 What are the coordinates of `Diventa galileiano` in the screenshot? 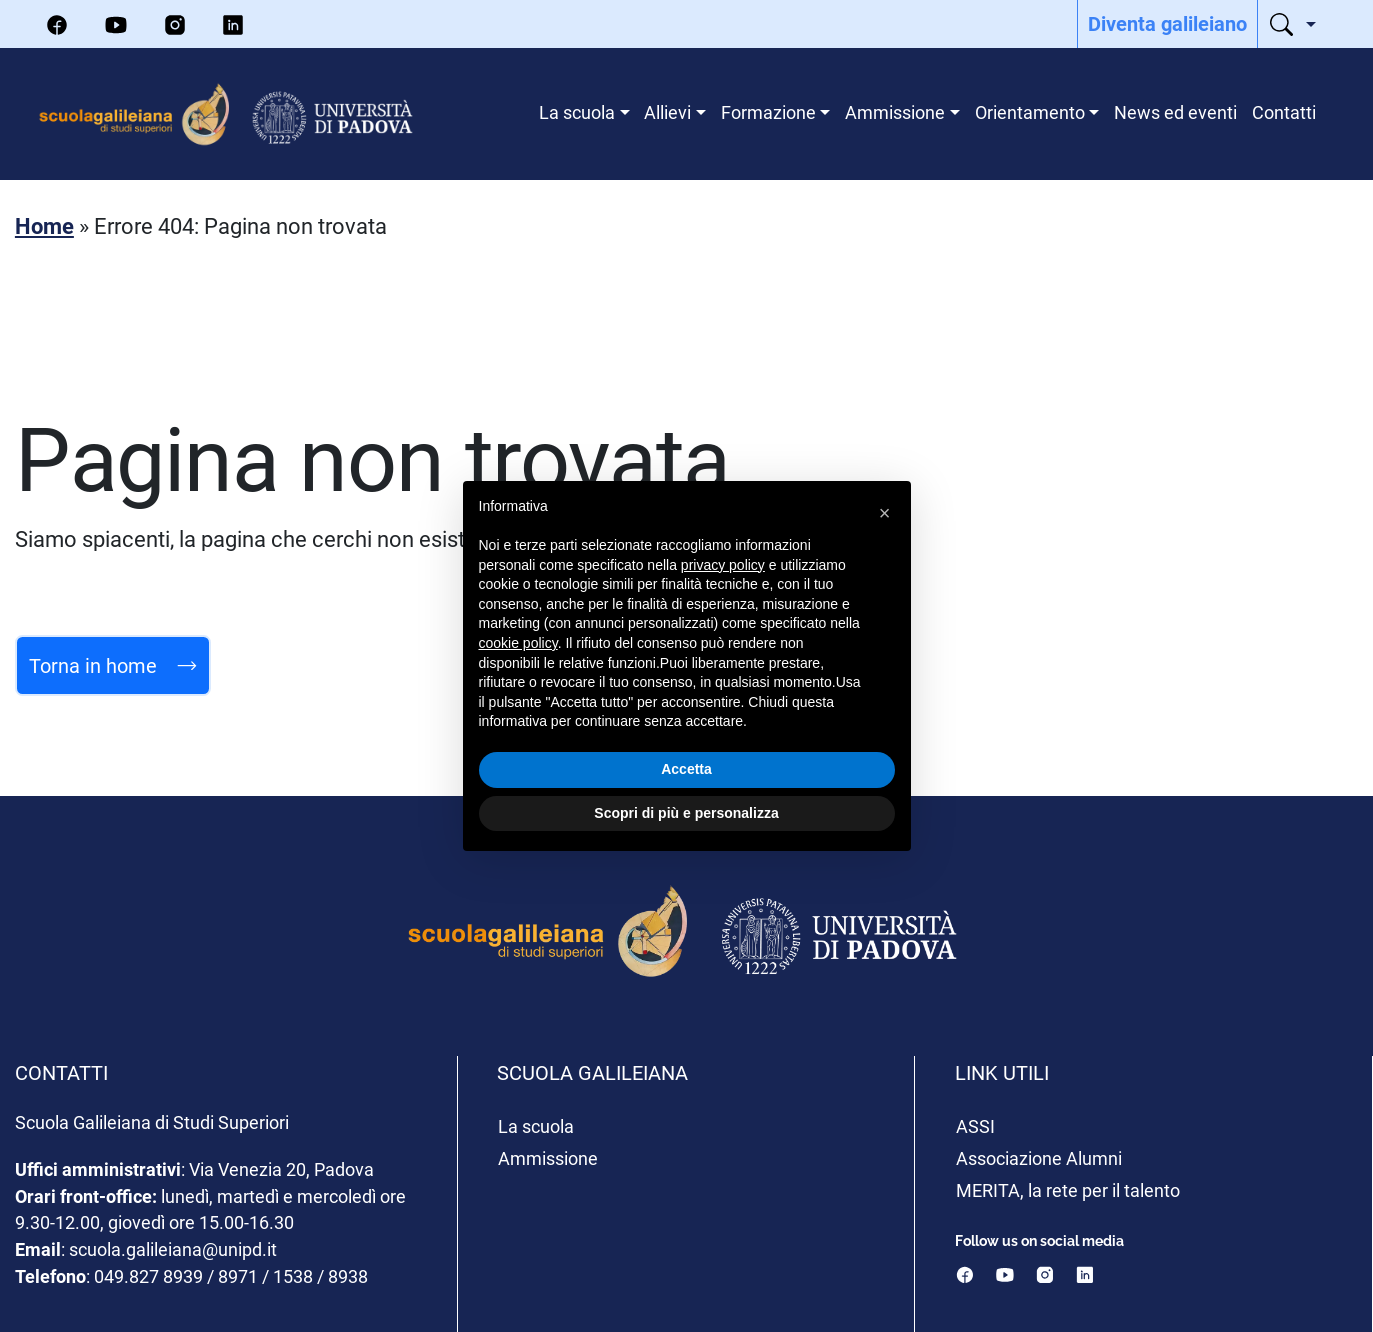 It's located at (1167, 23).